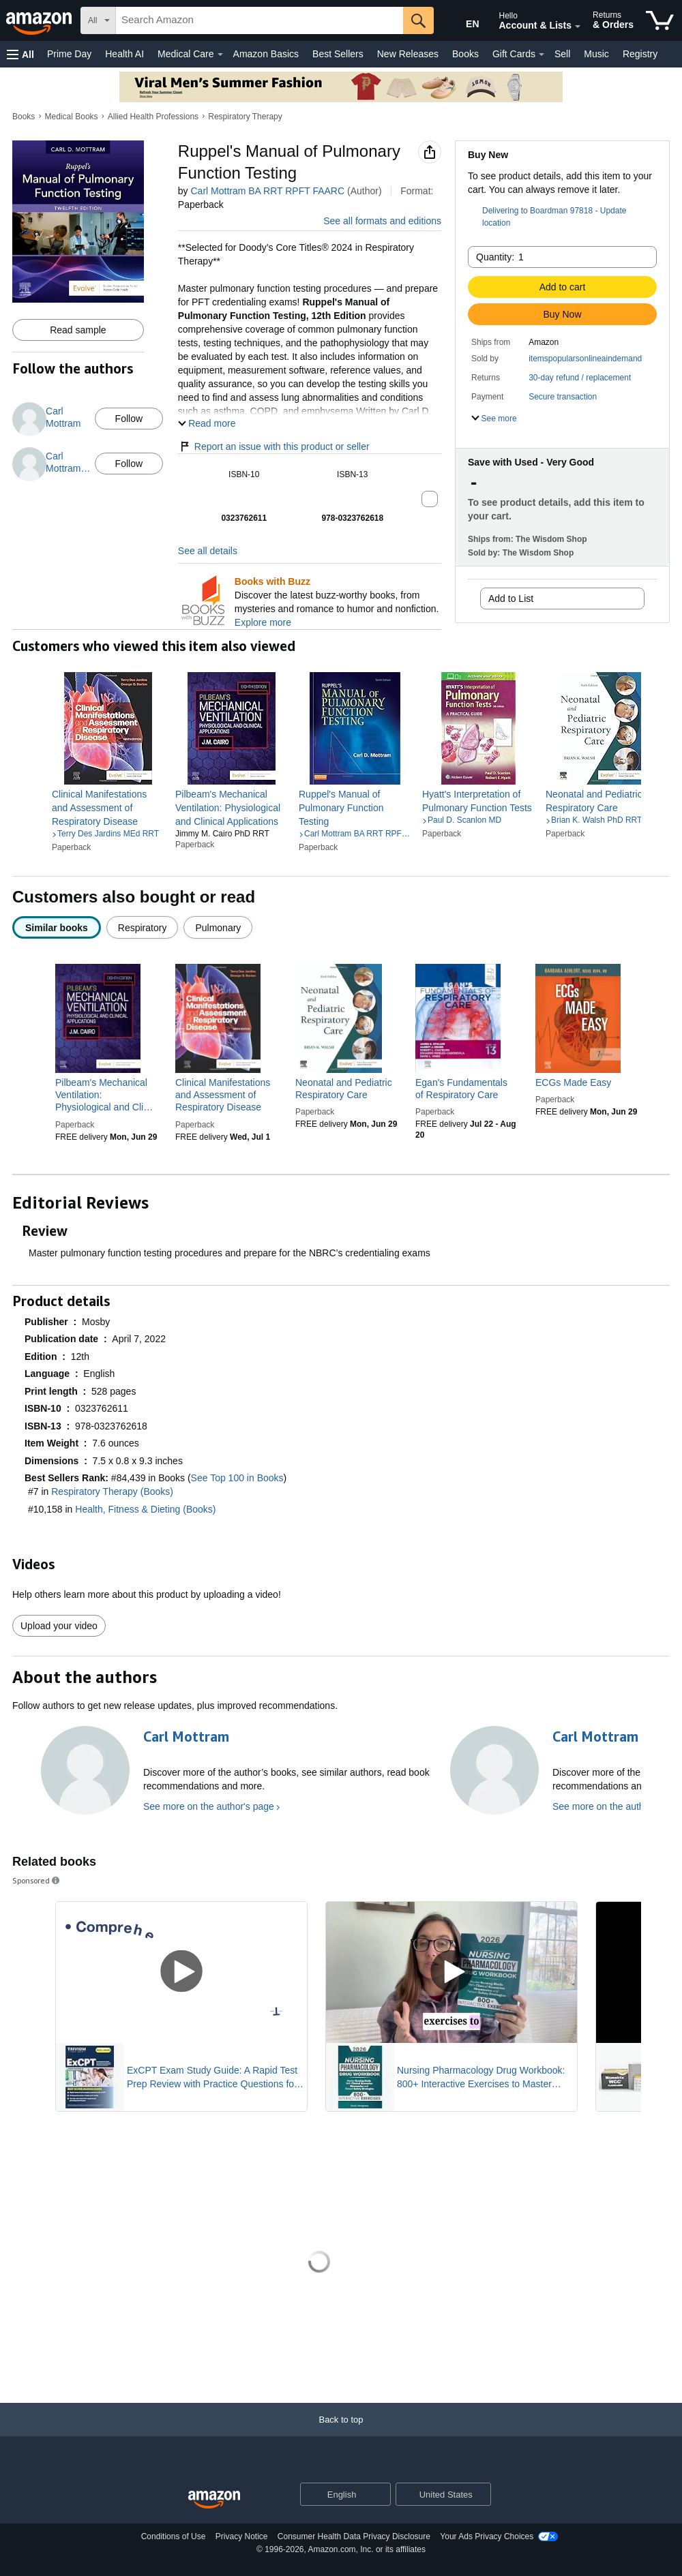  What do you see at coordinates (108, 807) in the screenshot?
I see `[link]` at bounding box center [108, 807].